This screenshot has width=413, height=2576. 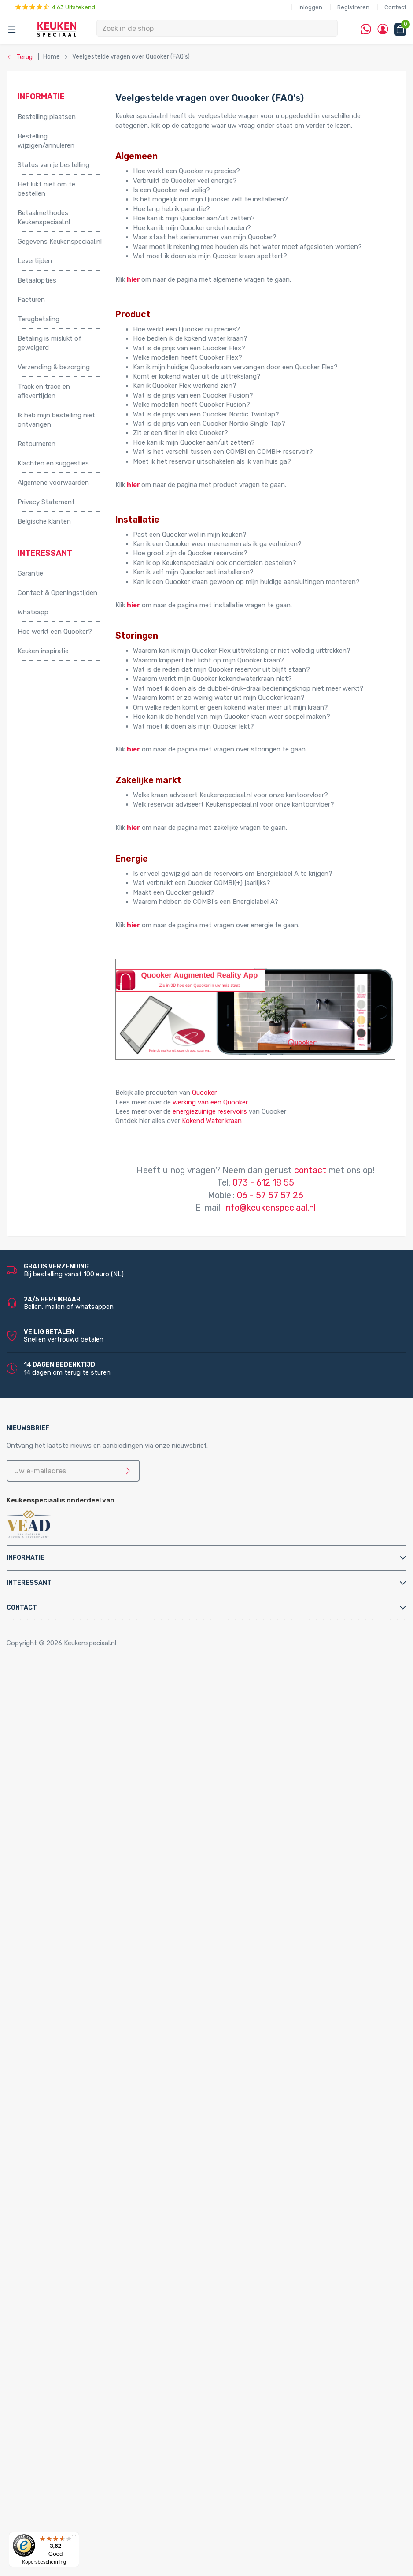 What do you see at coordinates (92, 1774) in the screenshot?
I see `Afvalsystemen voor frontdeurkasten` at bounding box center [92, 1774].